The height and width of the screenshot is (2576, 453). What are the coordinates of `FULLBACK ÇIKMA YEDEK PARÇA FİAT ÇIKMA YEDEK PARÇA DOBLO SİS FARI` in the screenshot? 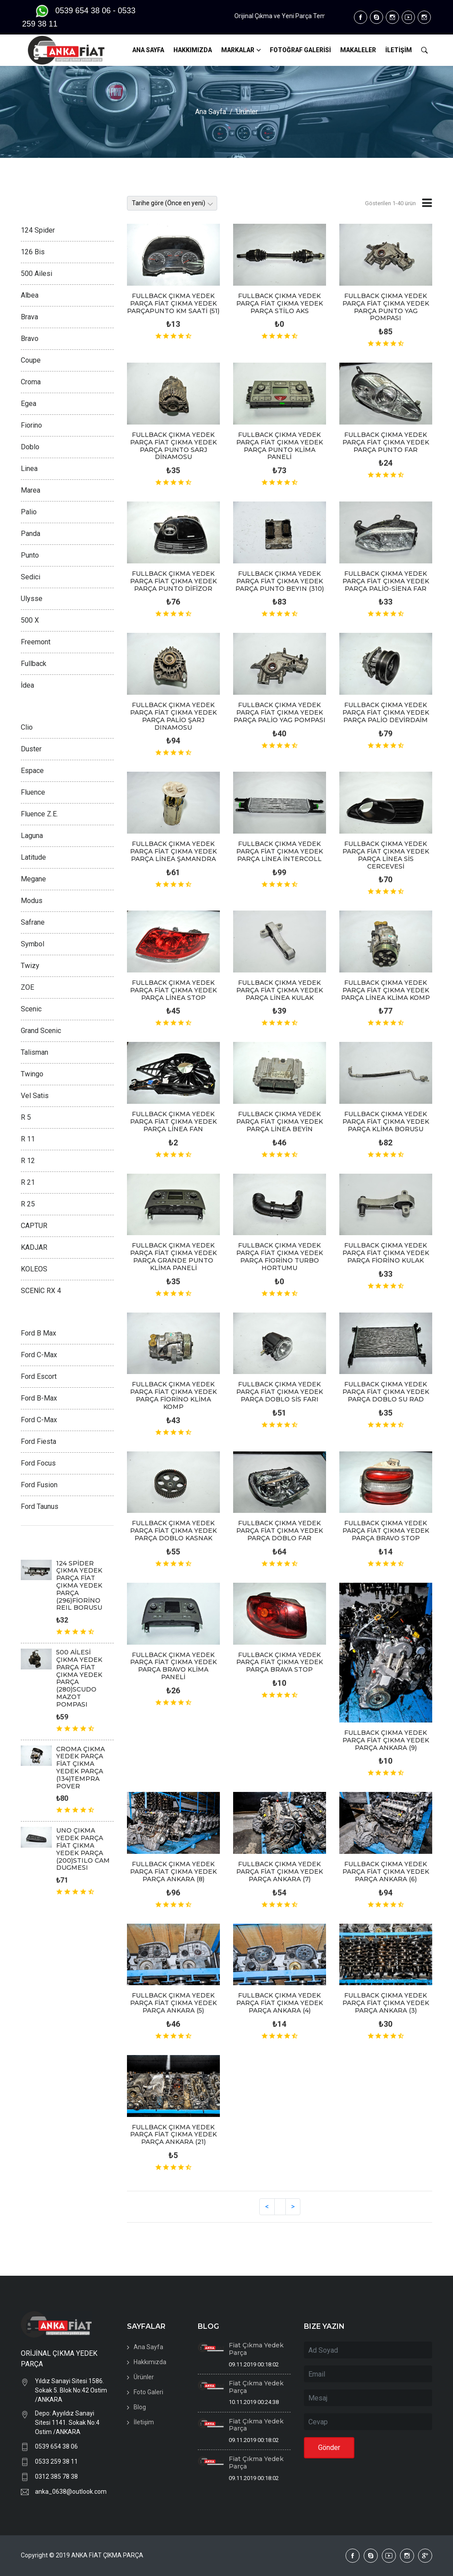 It's located at (279, 1391).